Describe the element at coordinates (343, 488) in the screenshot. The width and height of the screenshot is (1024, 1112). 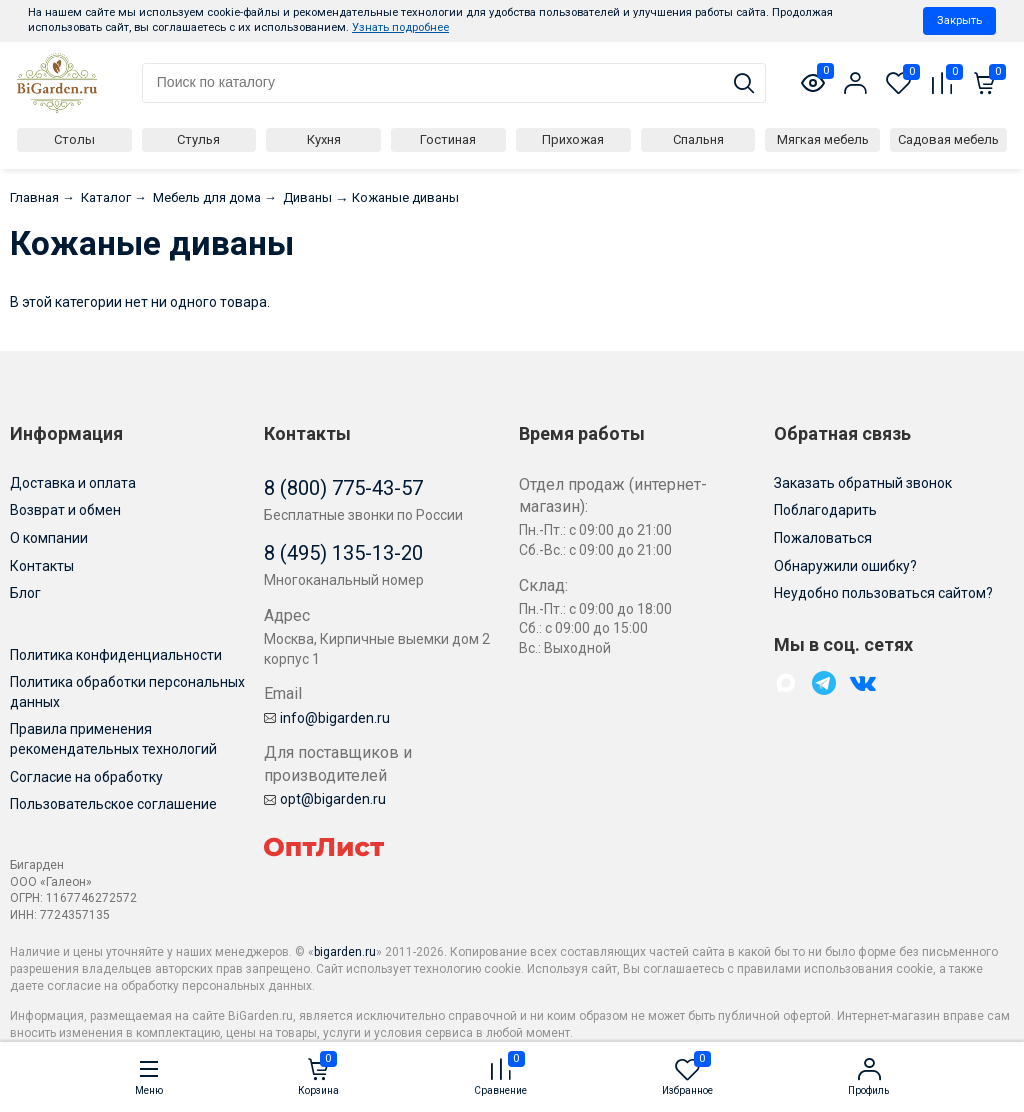
I see `8 (800) 775-43-57` at that location.